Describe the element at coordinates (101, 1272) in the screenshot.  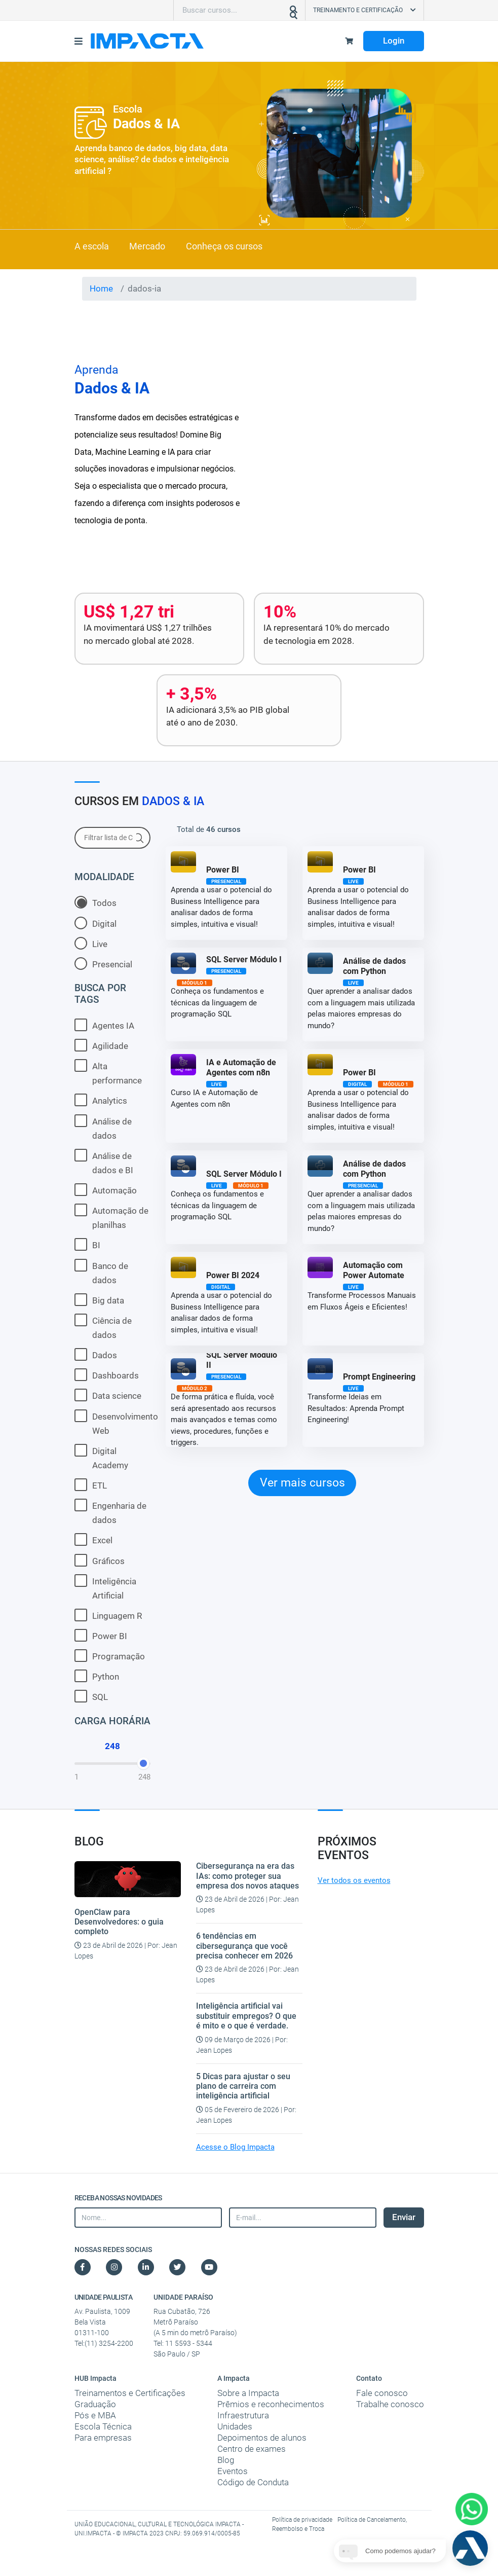
I see `Banco de dados` at that location.